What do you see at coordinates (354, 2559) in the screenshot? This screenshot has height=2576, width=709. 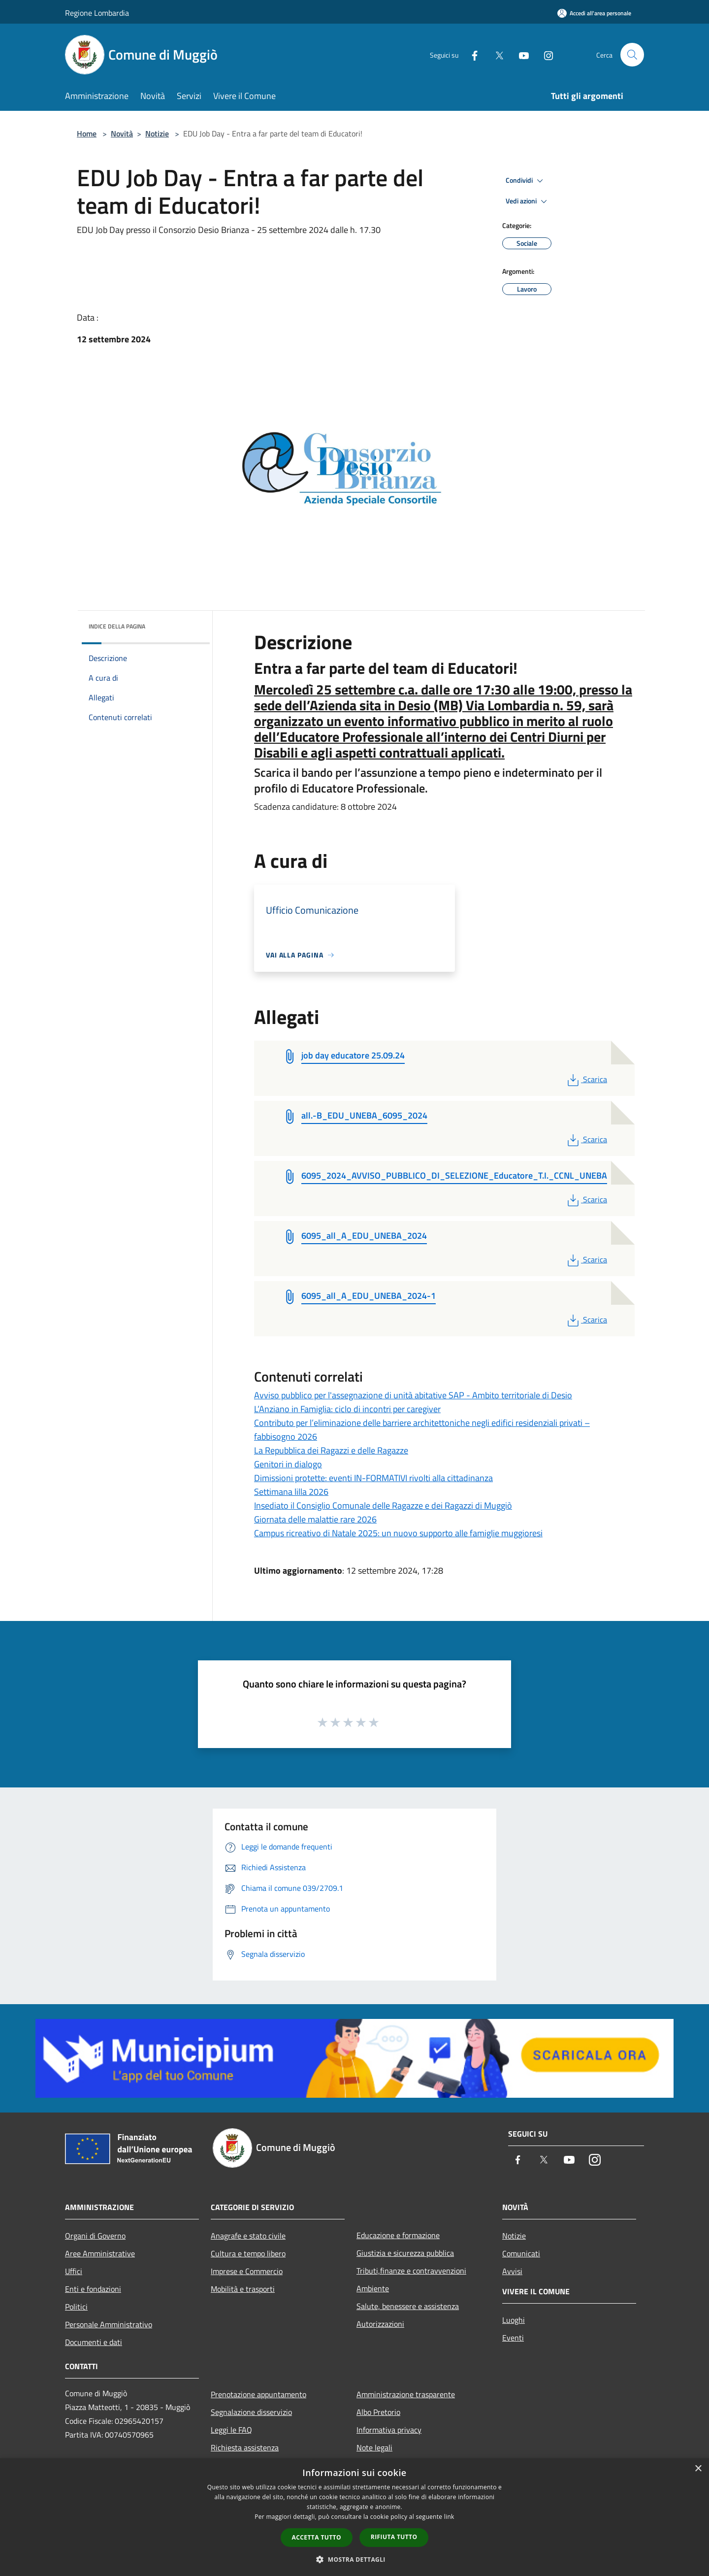 I see `[button]` at bounding box center [354, 2559].